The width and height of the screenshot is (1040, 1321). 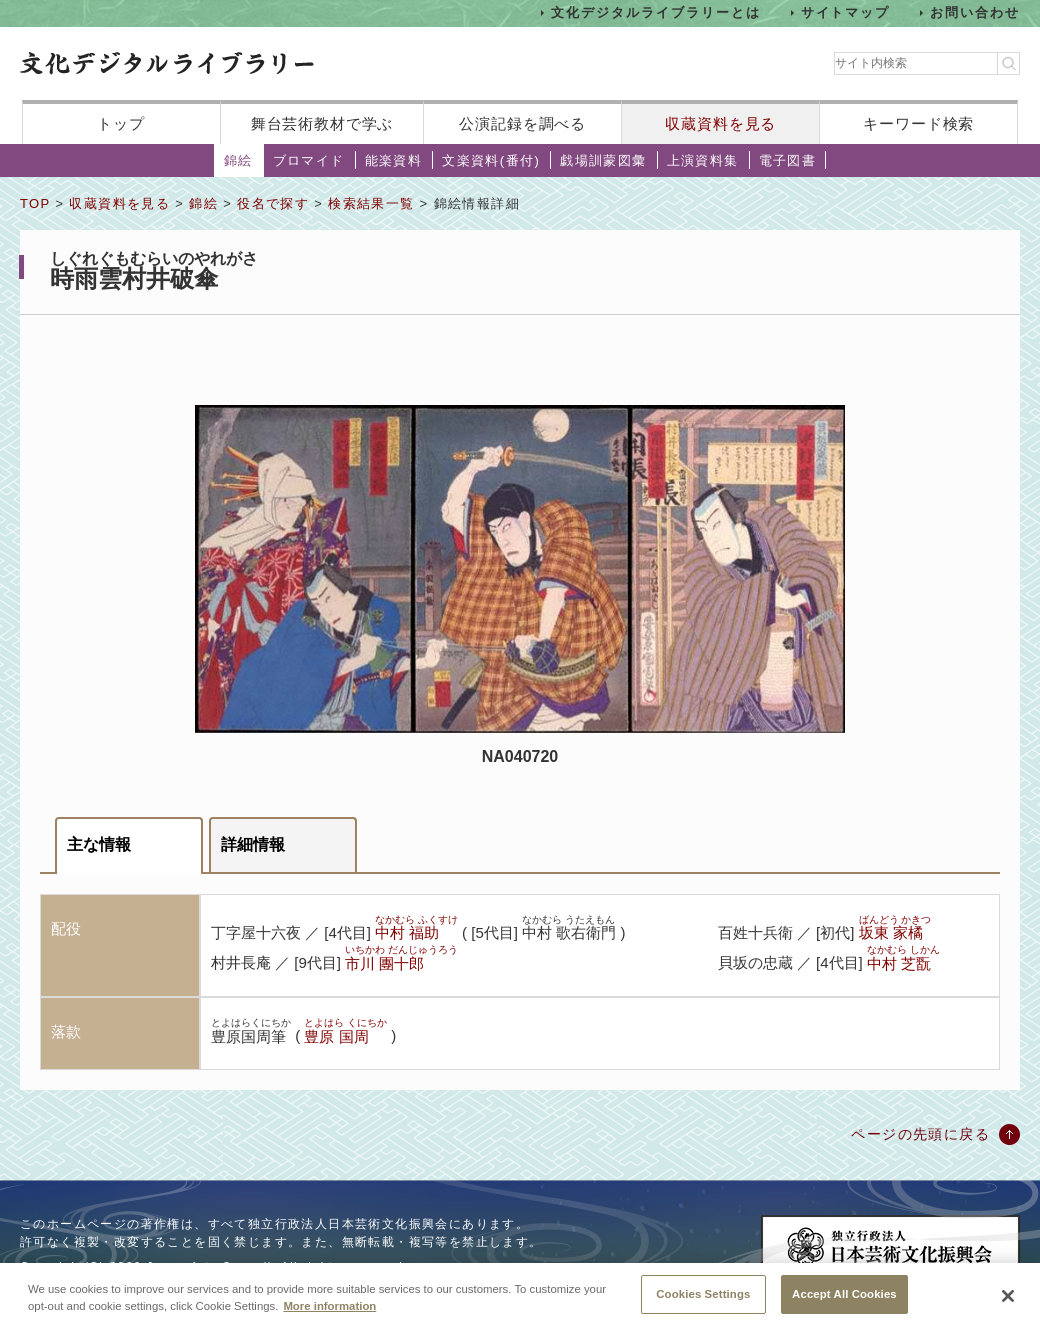 I want to click on 舞台芸術教材で学ぶ, so click(x=322, y=123).